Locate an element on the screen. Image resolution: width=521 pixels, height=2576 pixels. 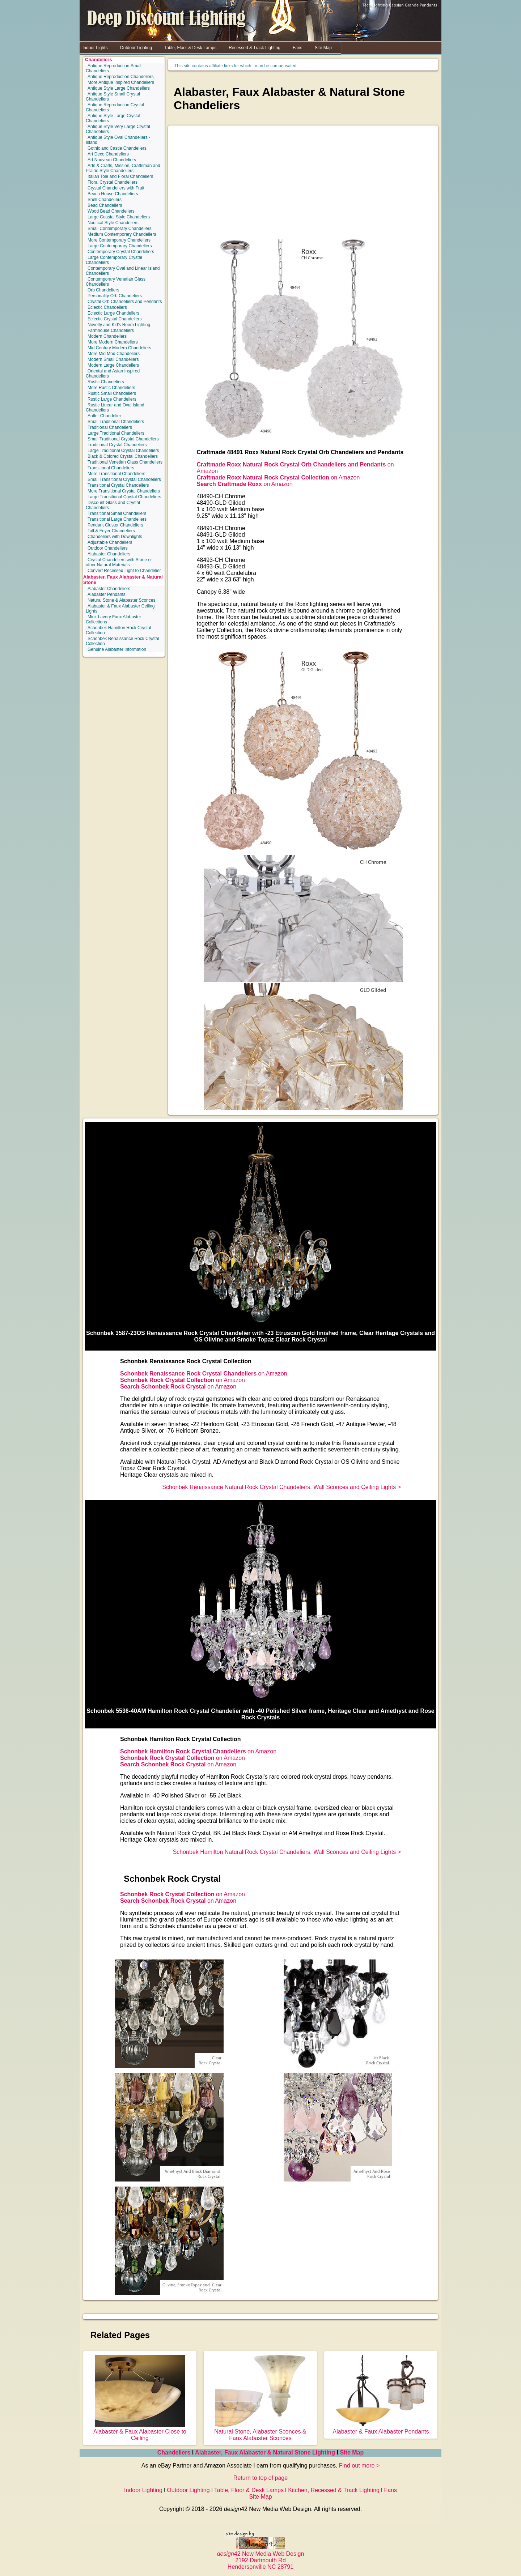
Gothic and Castle Chandeliers is located at coordinates (117, 148).